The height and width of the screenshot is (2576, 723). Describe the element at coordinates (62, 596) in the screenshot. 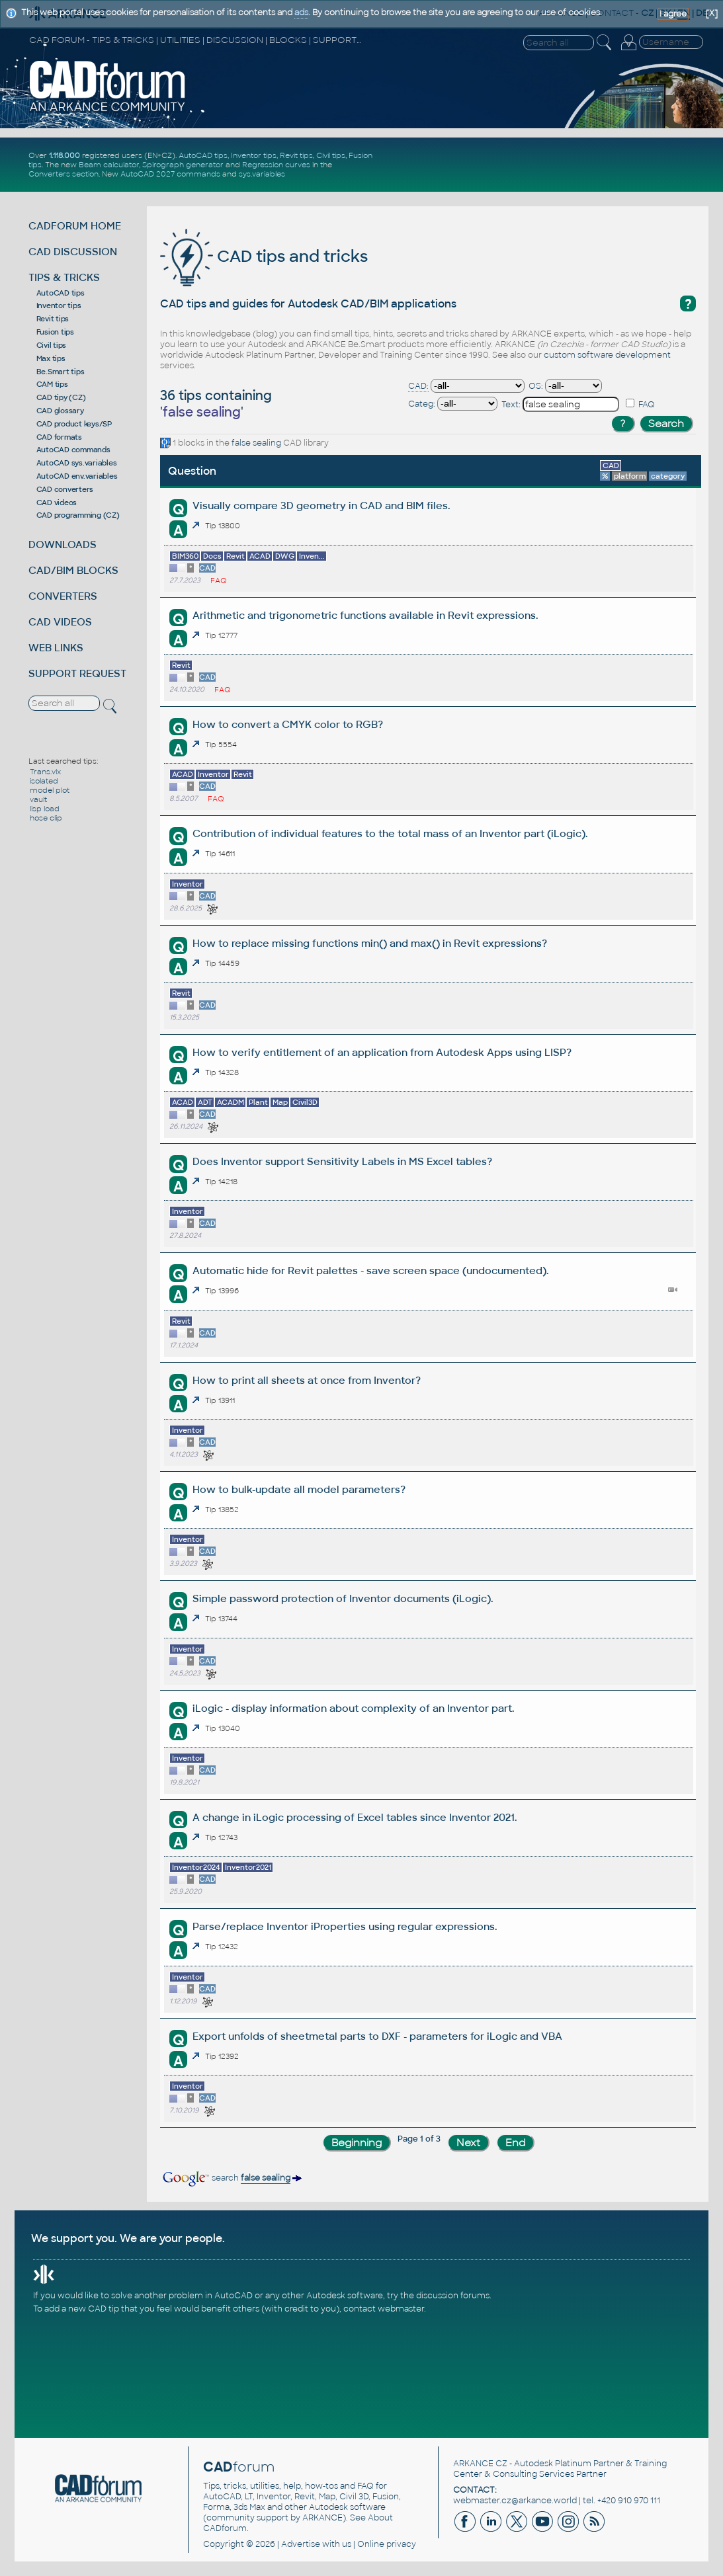

I see `CONVERTERS` at that location.